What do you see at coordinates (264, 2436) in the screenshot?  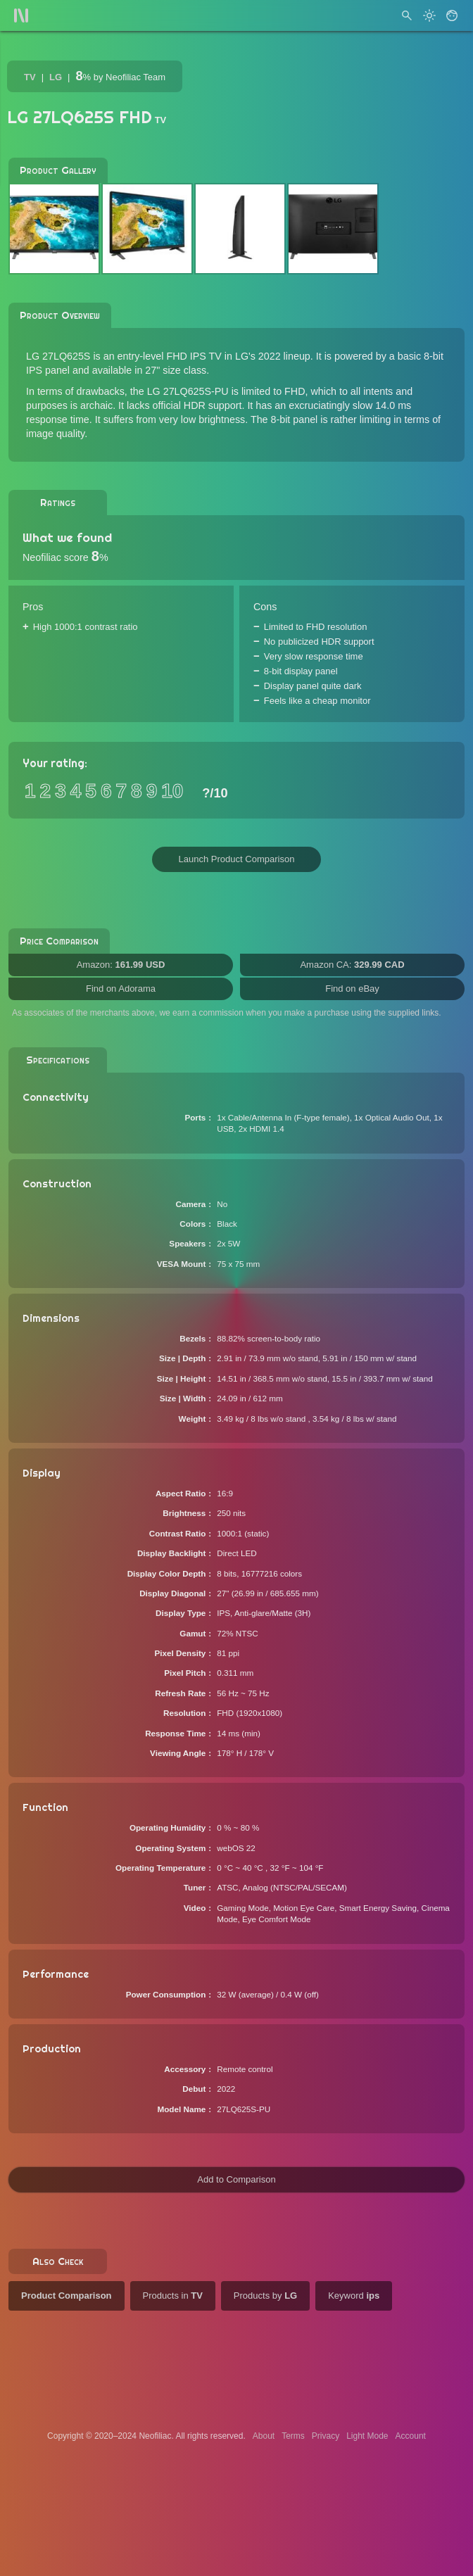 I see `About` at bounding box center [264, 2436].